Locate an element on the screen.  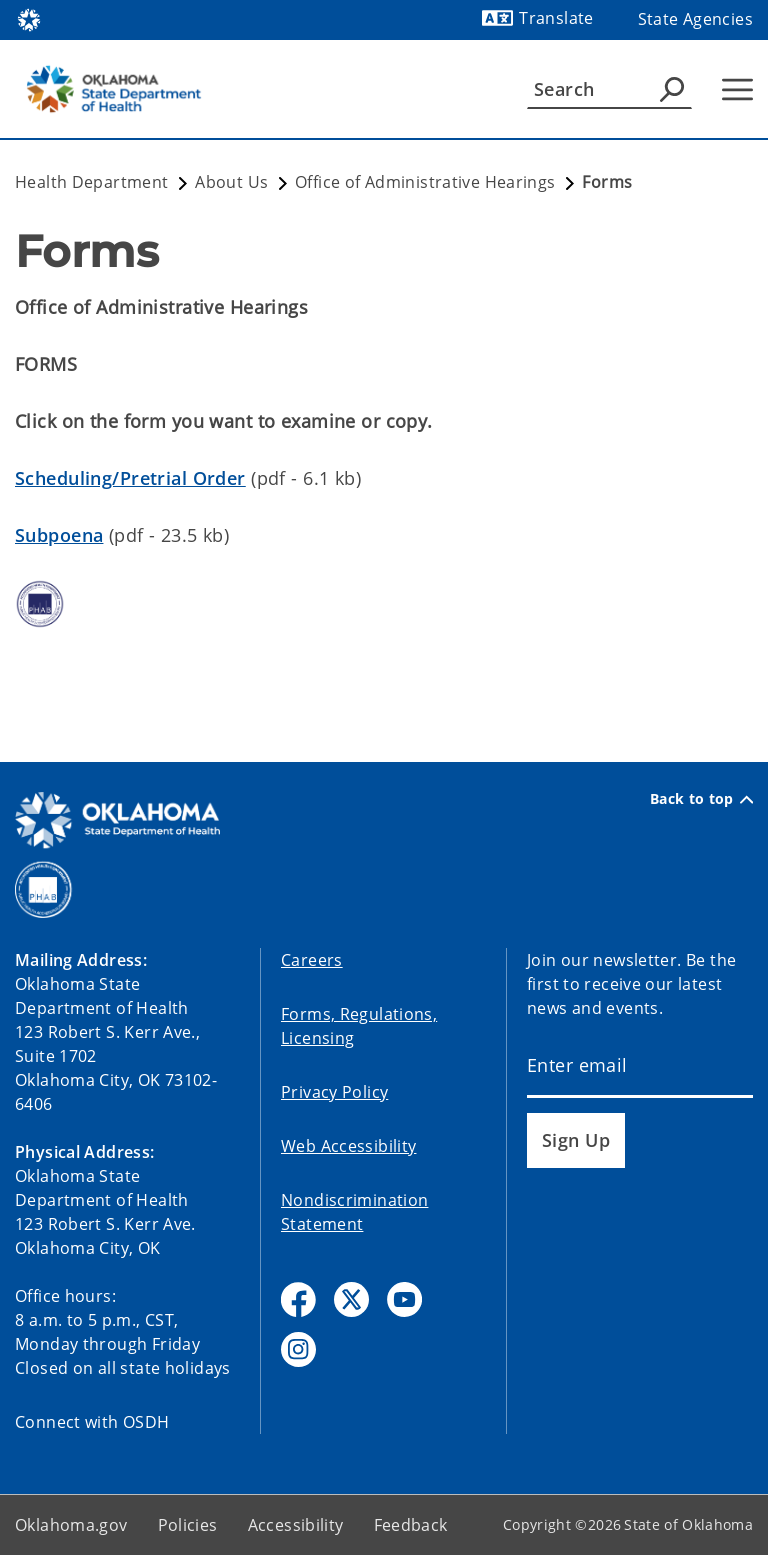
Back to top is located at coordinates (701, 799).